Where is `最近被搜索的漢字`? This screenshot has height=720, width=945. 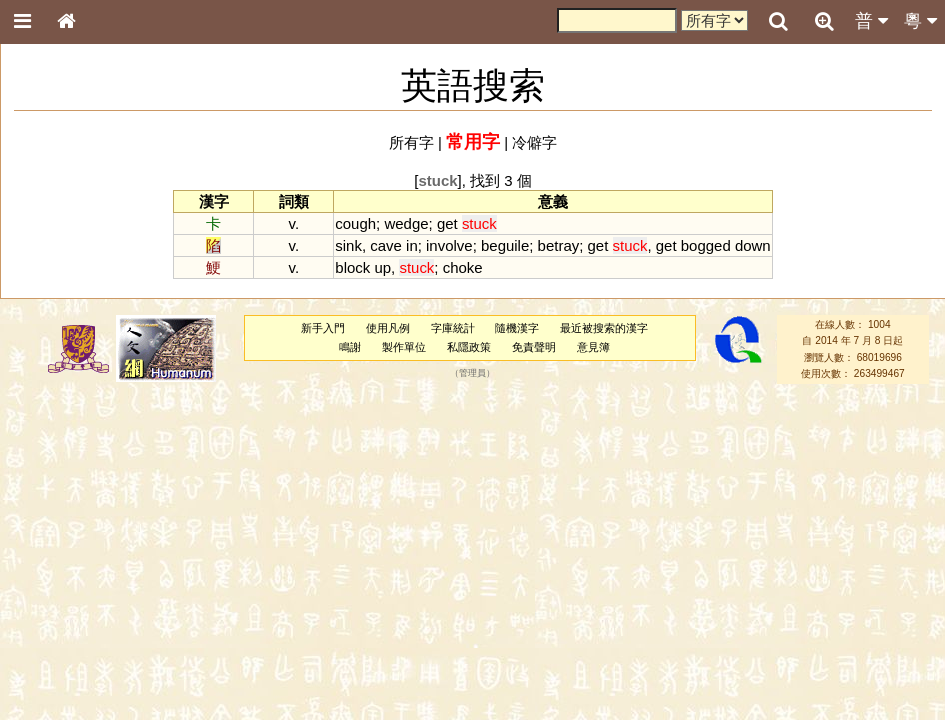 最近被搜索的漢字 is located at coordinates (604, 328).